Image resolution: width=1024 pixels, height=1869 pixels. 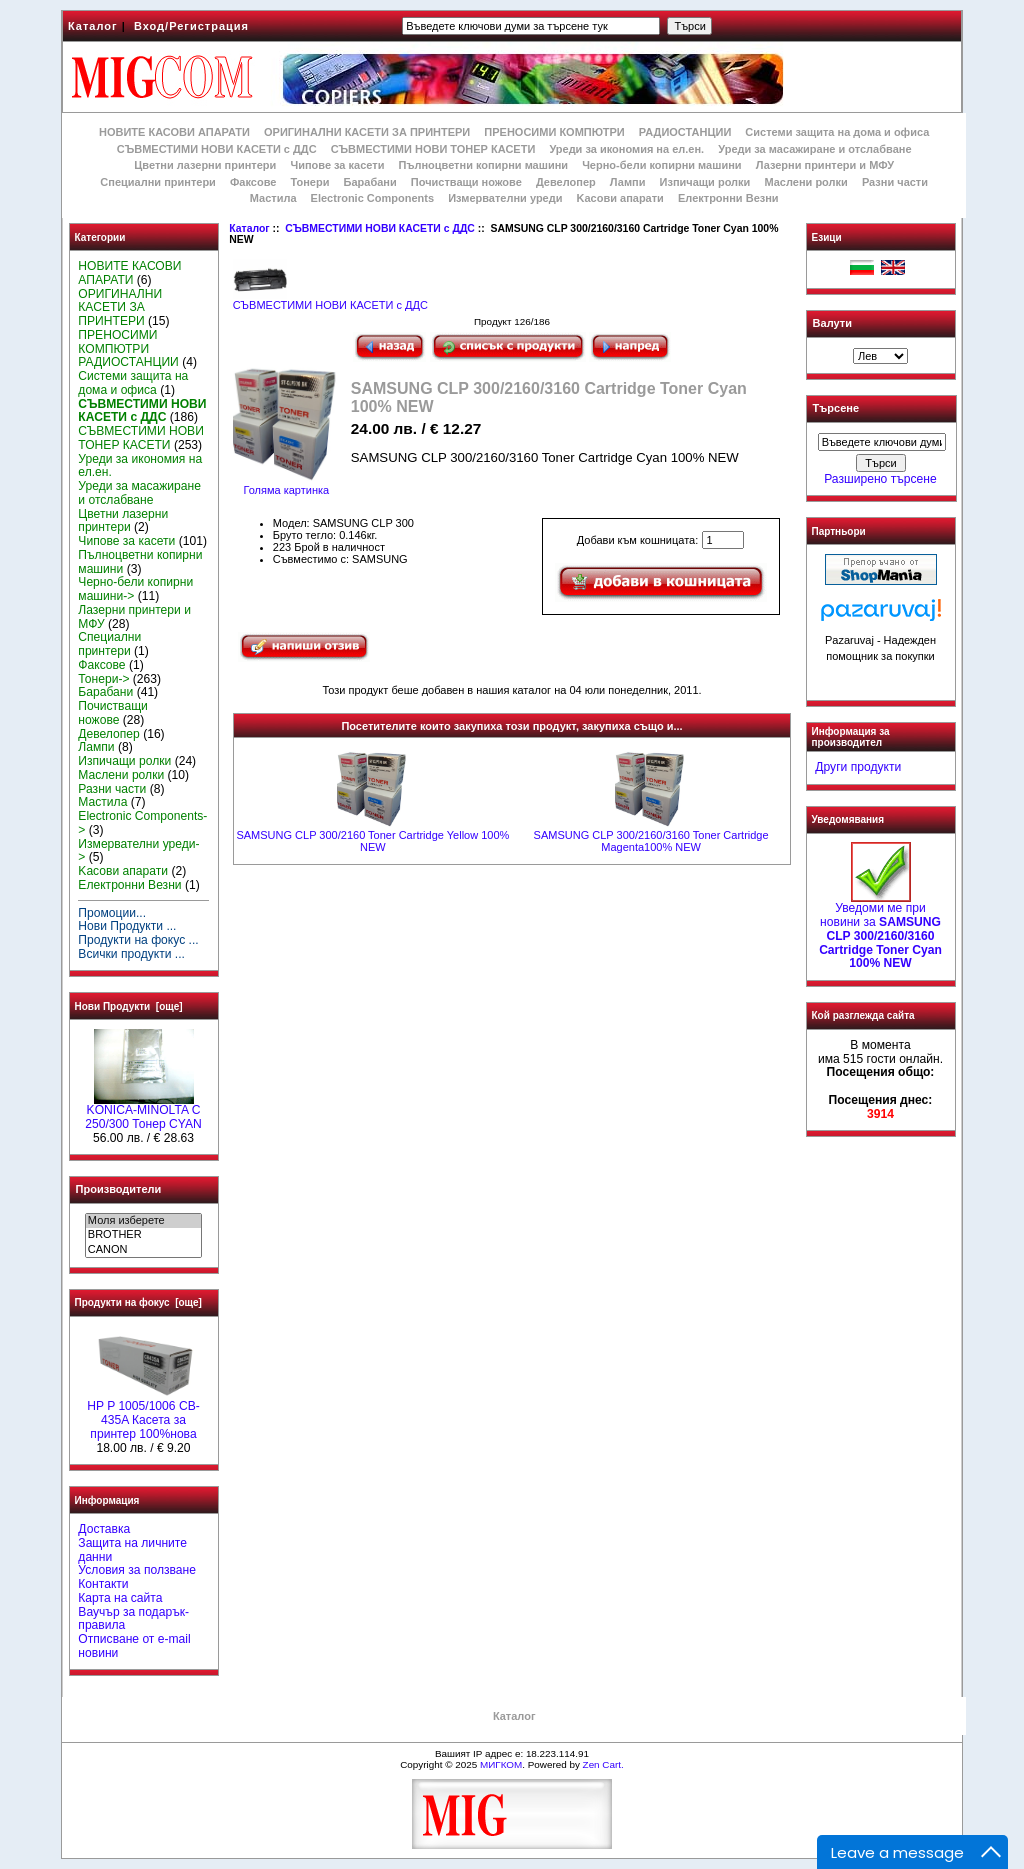 What do you see at coordinates (137, 1570) in the screenshot?
I see `Условия за ползване` at bounding box center [137, 1570].